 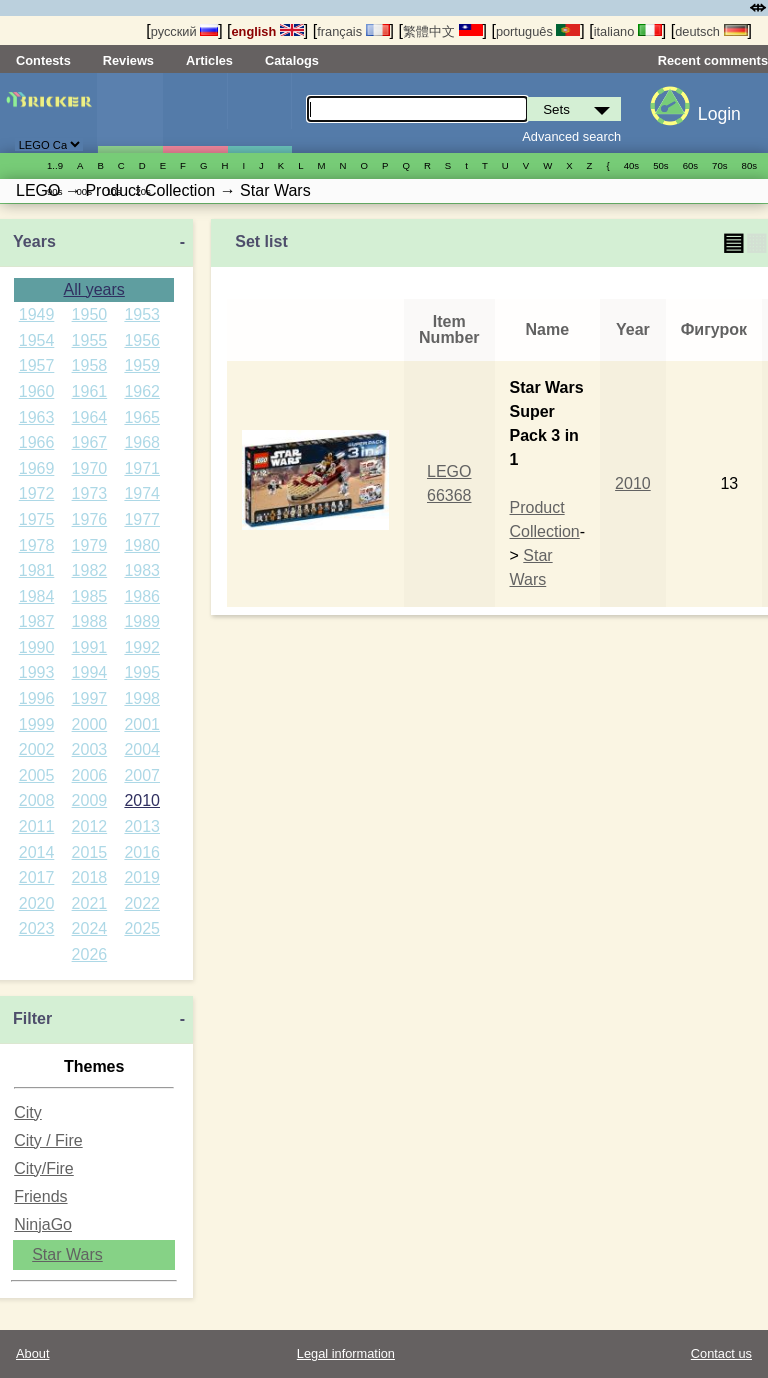 What do you see at coordinates (142, 545) in the screenshot?
I see `1980` at bounding box center [142, 545].